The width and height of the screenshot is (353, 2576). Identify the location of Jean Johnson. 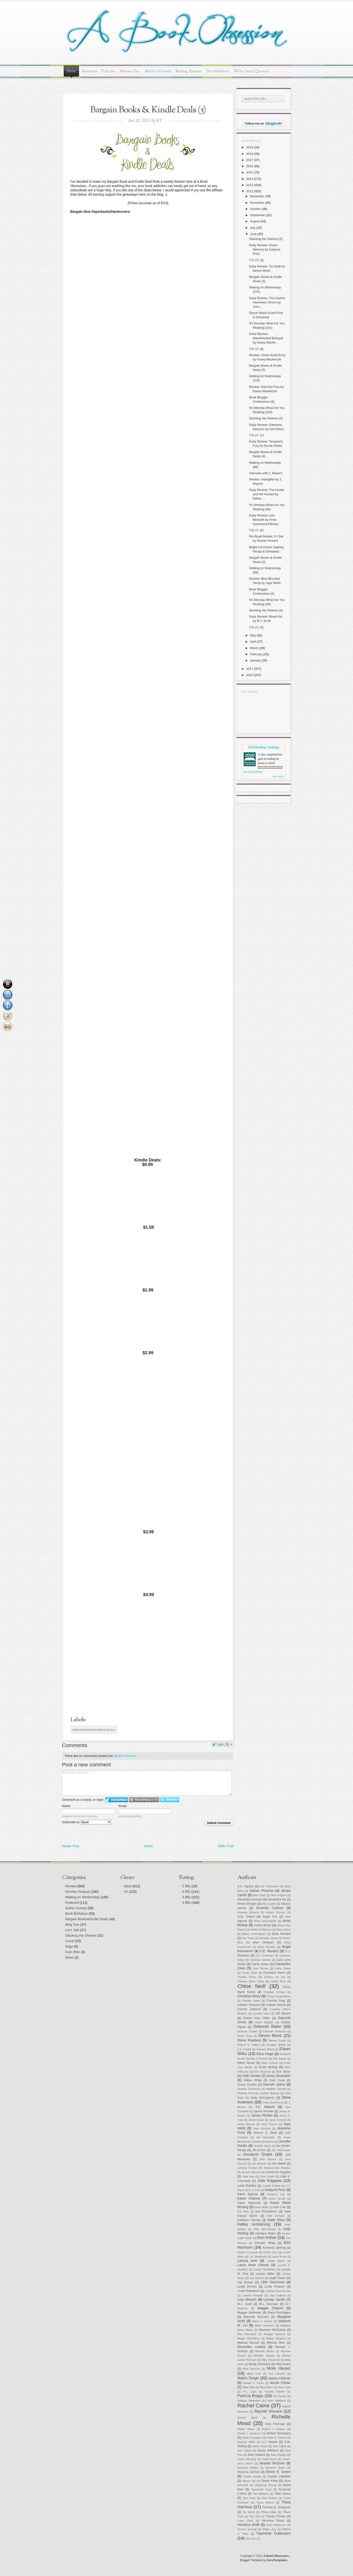
(261, 2128).